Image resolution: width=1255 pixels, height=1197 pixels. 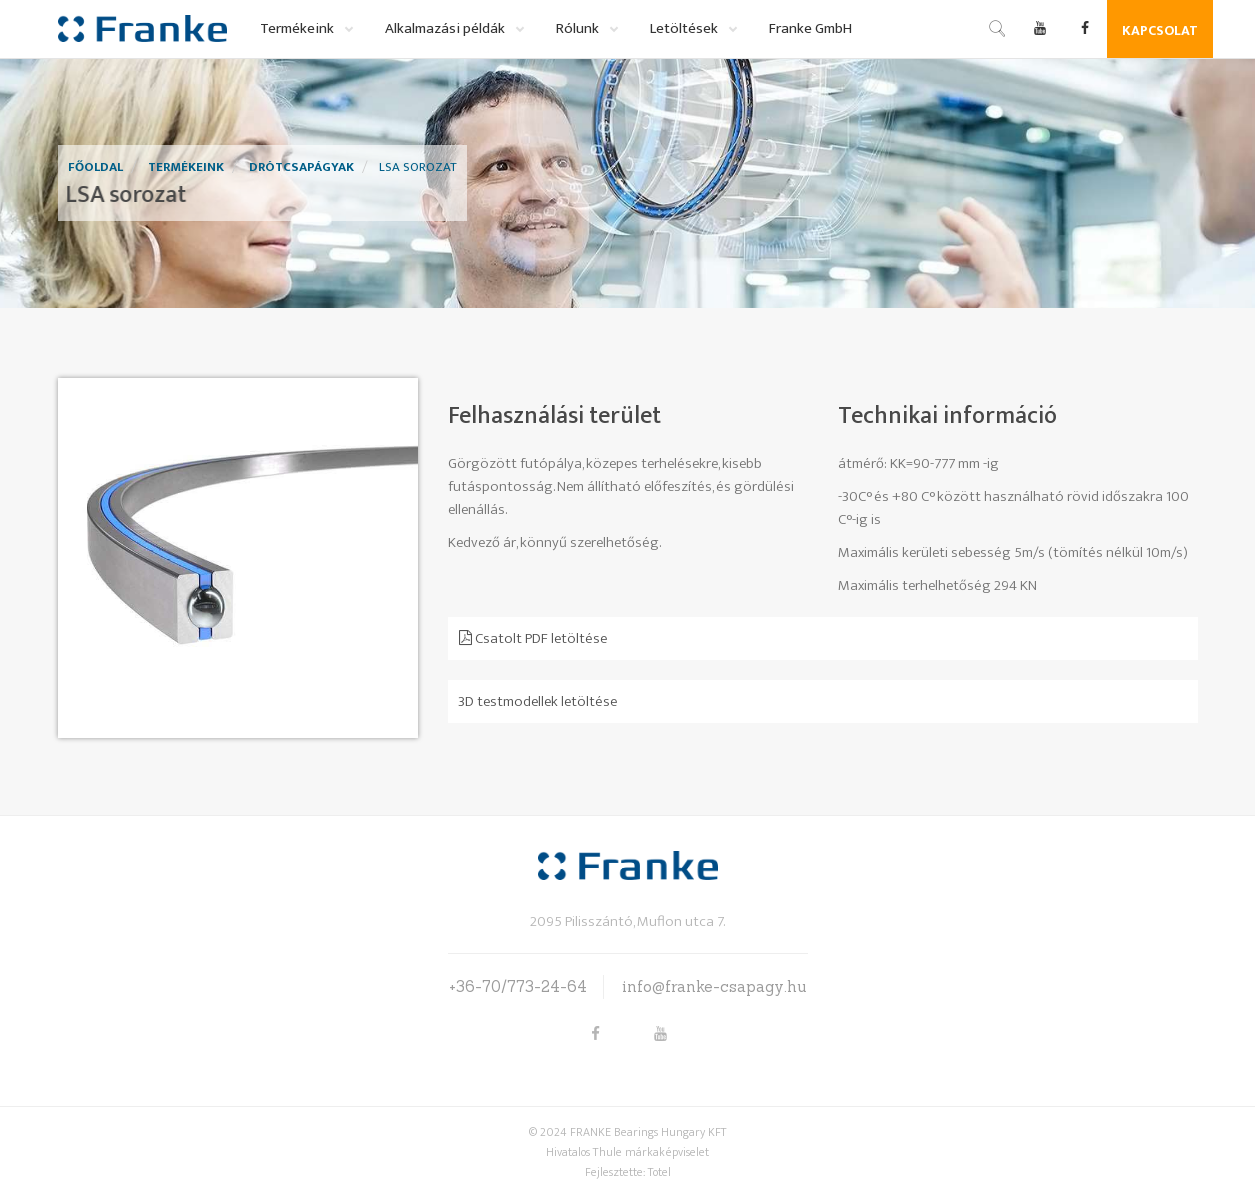 I want to click on Franke GmbH, so click(x=810, y=28).